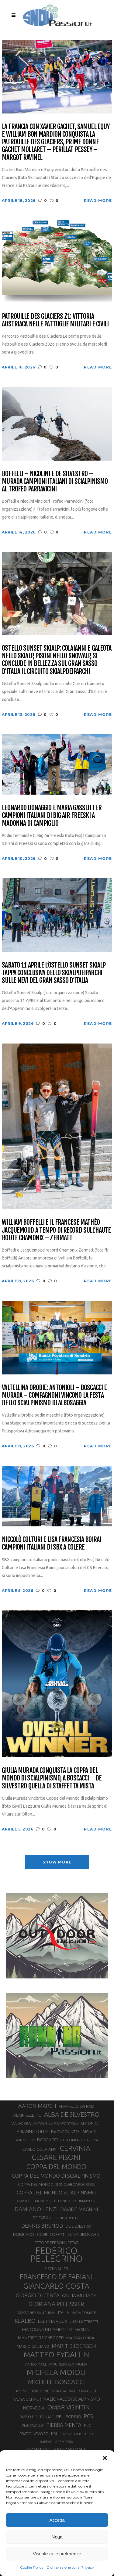 This screenshot has width=114, height=2576. What do you see at coordinates (87, 2425) in the screenshot?
I see `PILA [PILA (26 elementi)]` at bounding box center [87, 2425].